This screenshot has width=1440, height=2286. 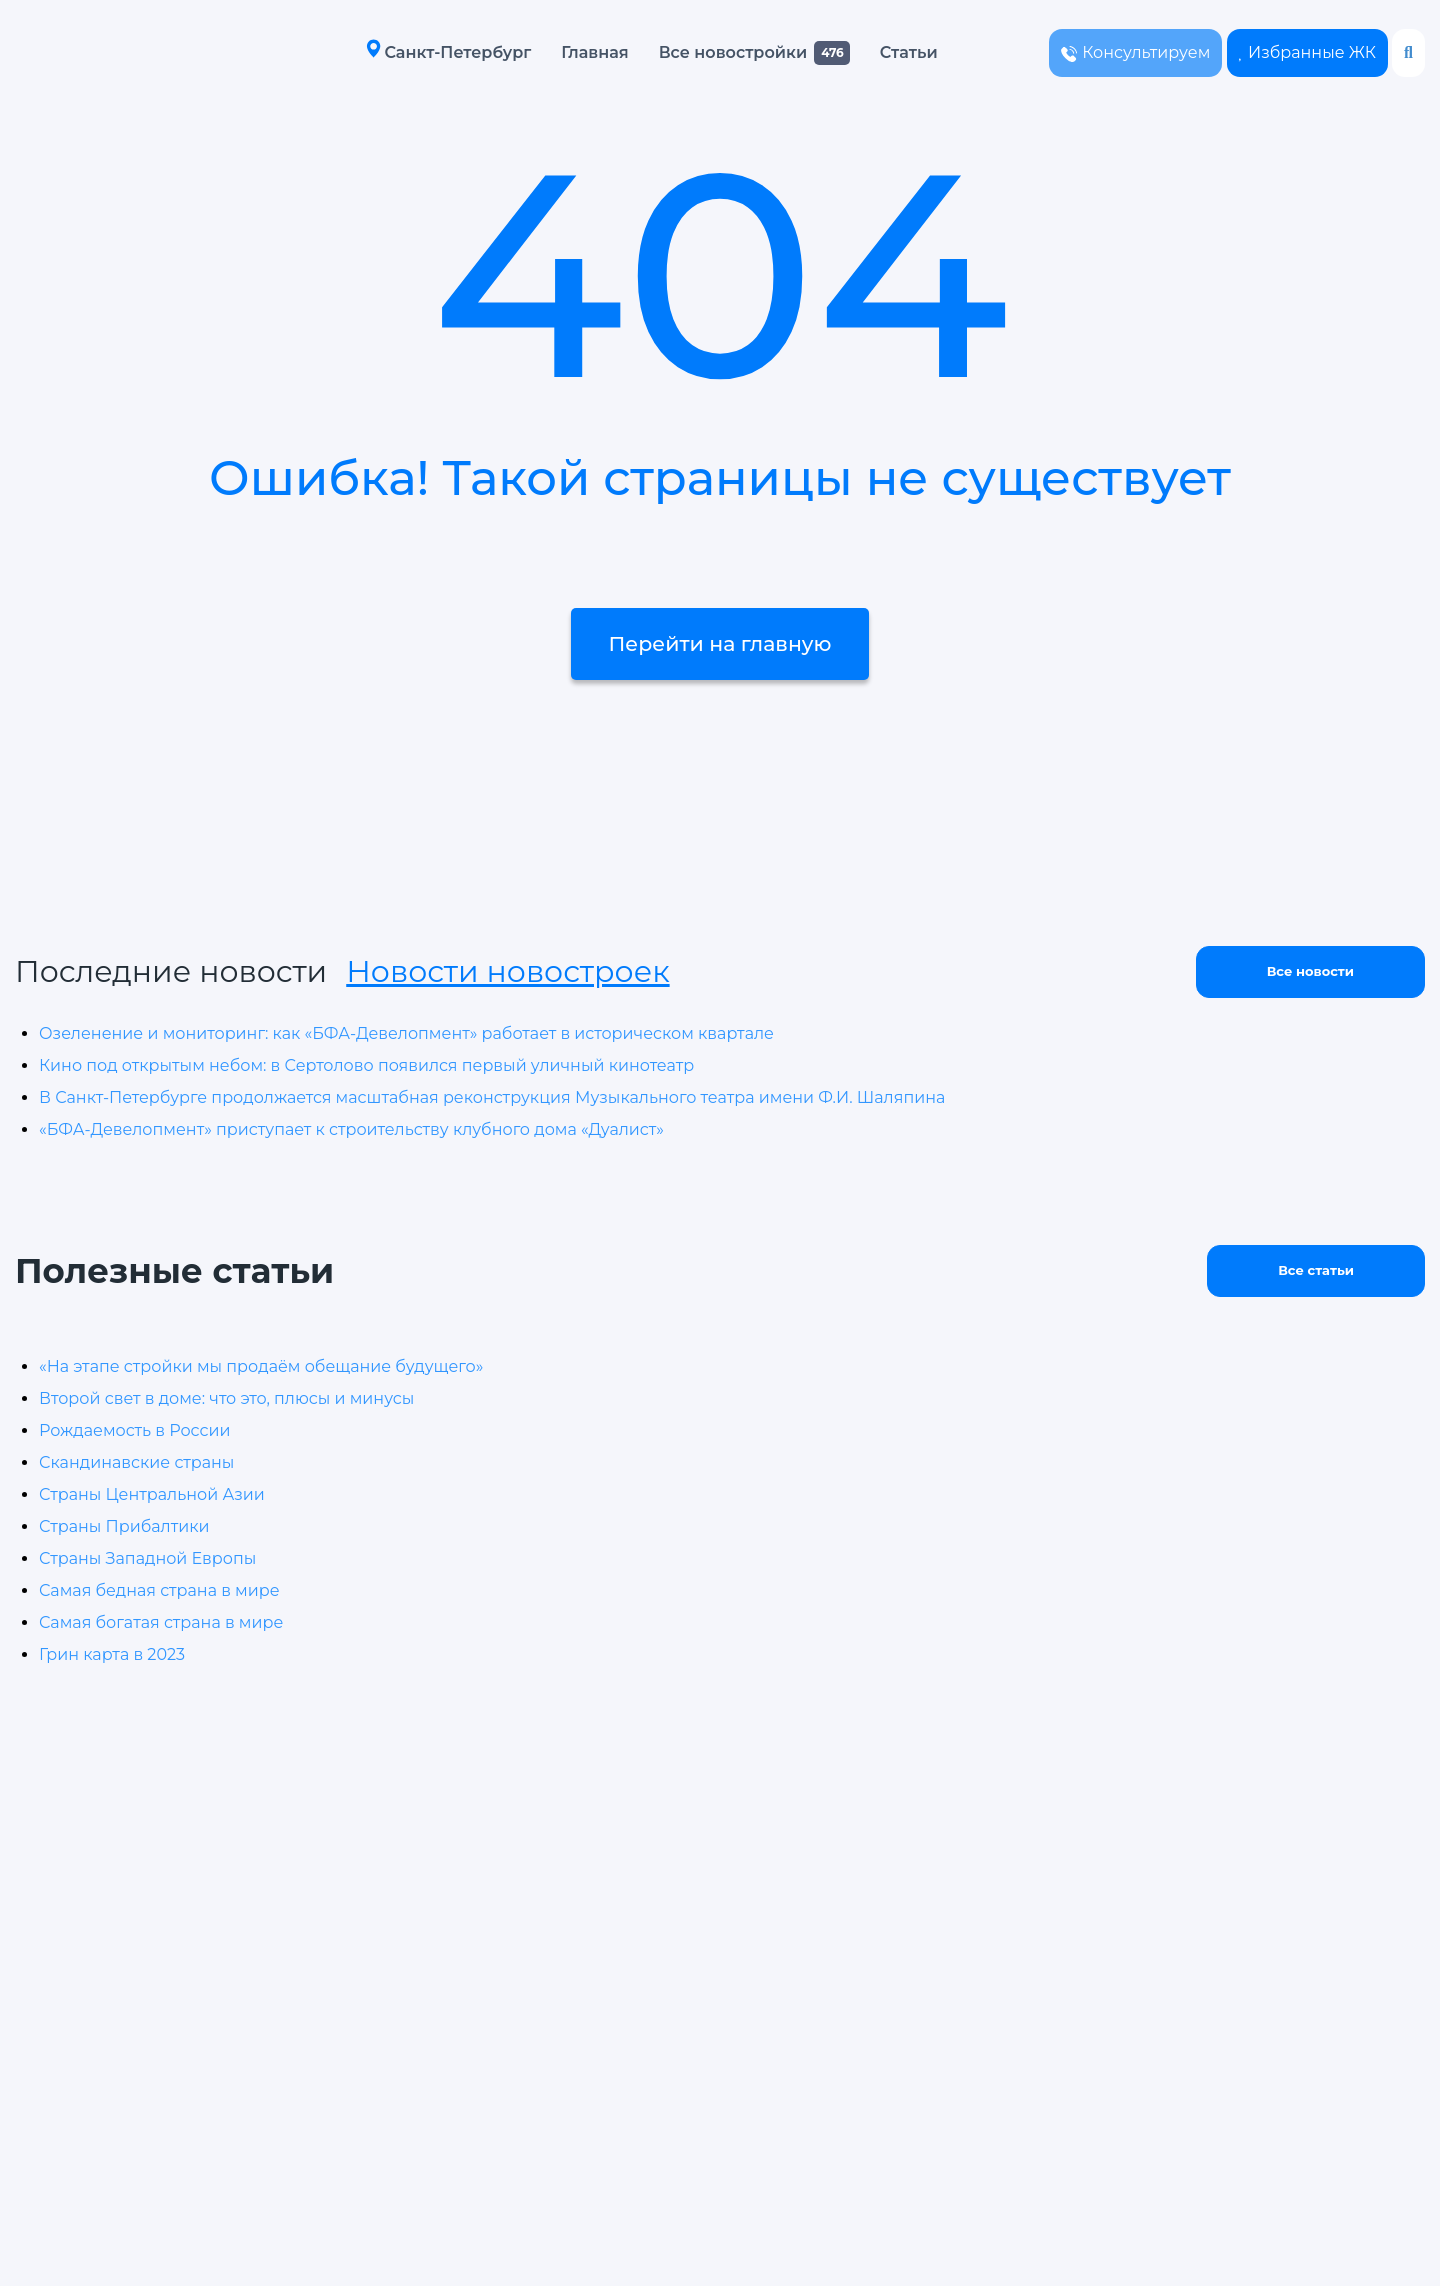 I want to click on Все новостройки, so click(x=712, y=52).